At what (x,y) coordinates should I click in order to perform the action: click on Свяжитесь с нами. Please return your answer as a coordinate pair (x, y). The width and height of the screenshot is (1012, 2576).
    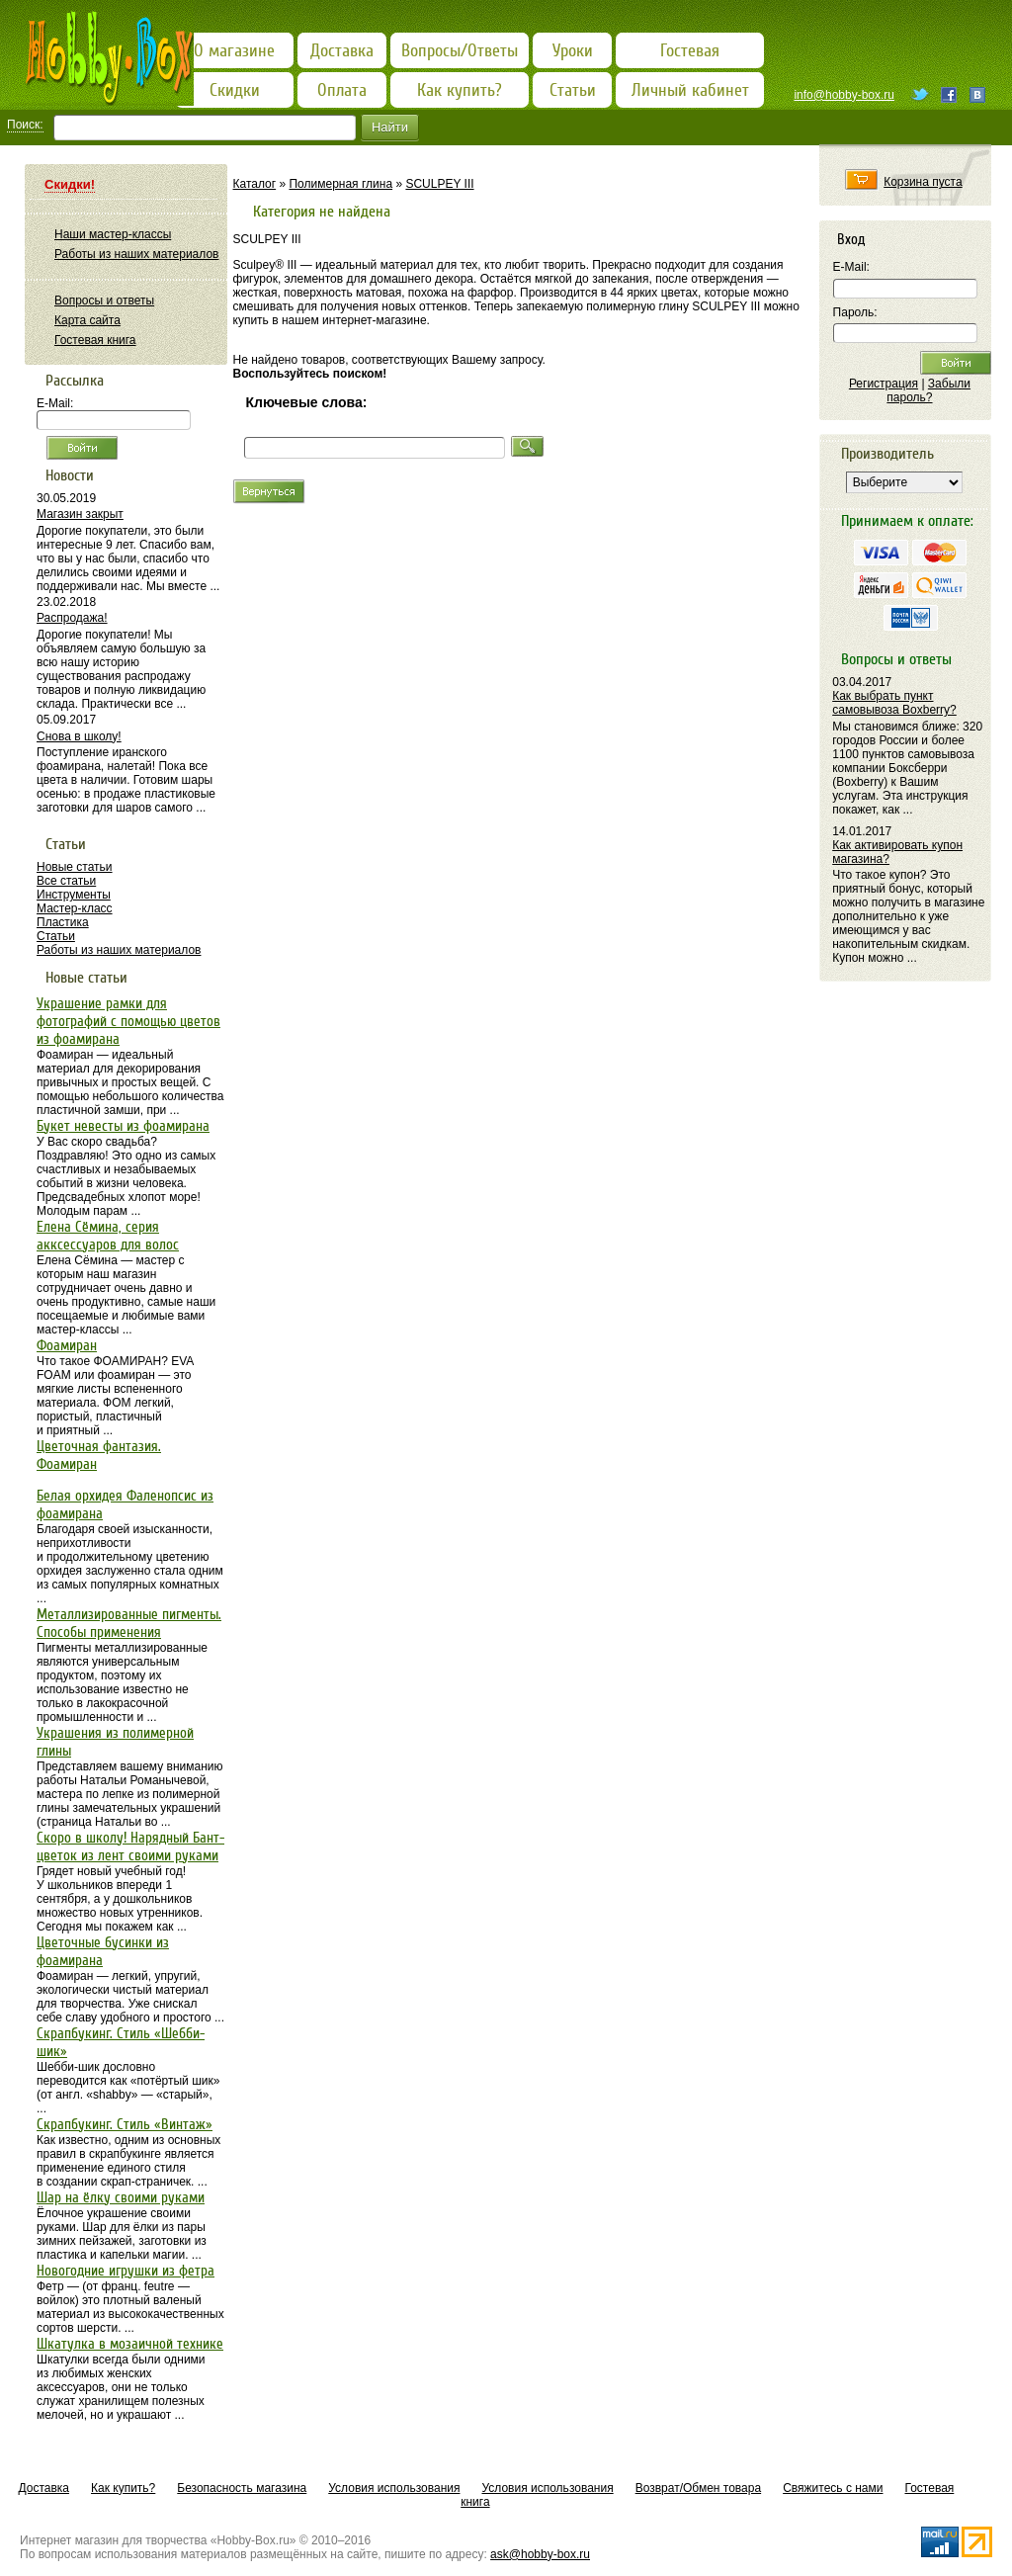
    Looking at the image, I should click on (833, 2488).